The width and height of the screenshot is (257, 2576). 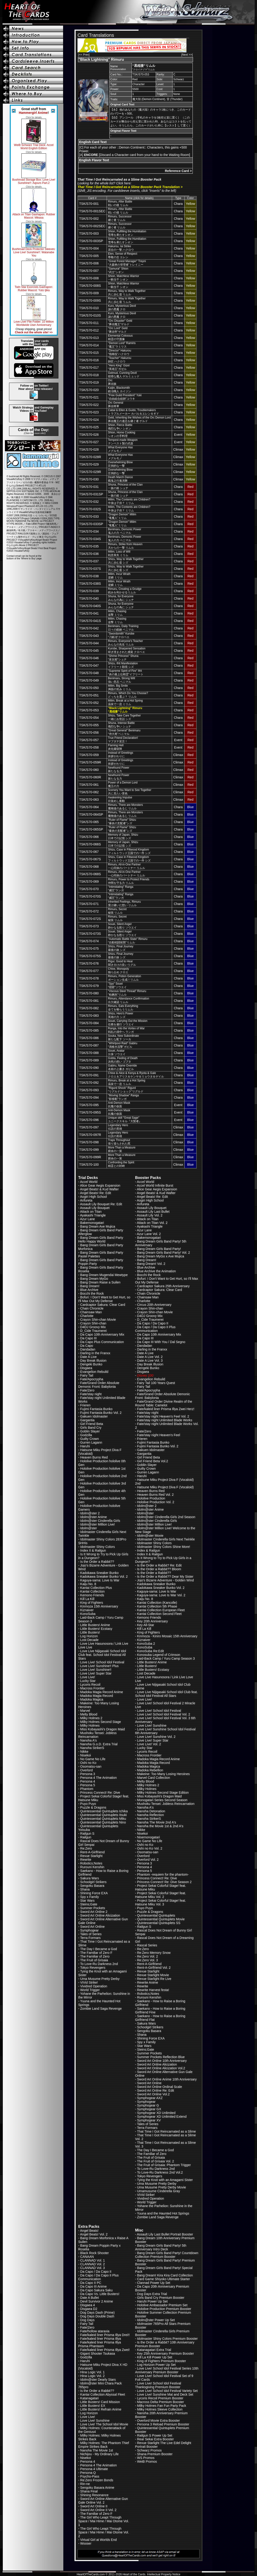 What do you see at coordinates (89, 1878) in the screenshot?
I see `Sakura Wars` at bounding box center [89, 1878].